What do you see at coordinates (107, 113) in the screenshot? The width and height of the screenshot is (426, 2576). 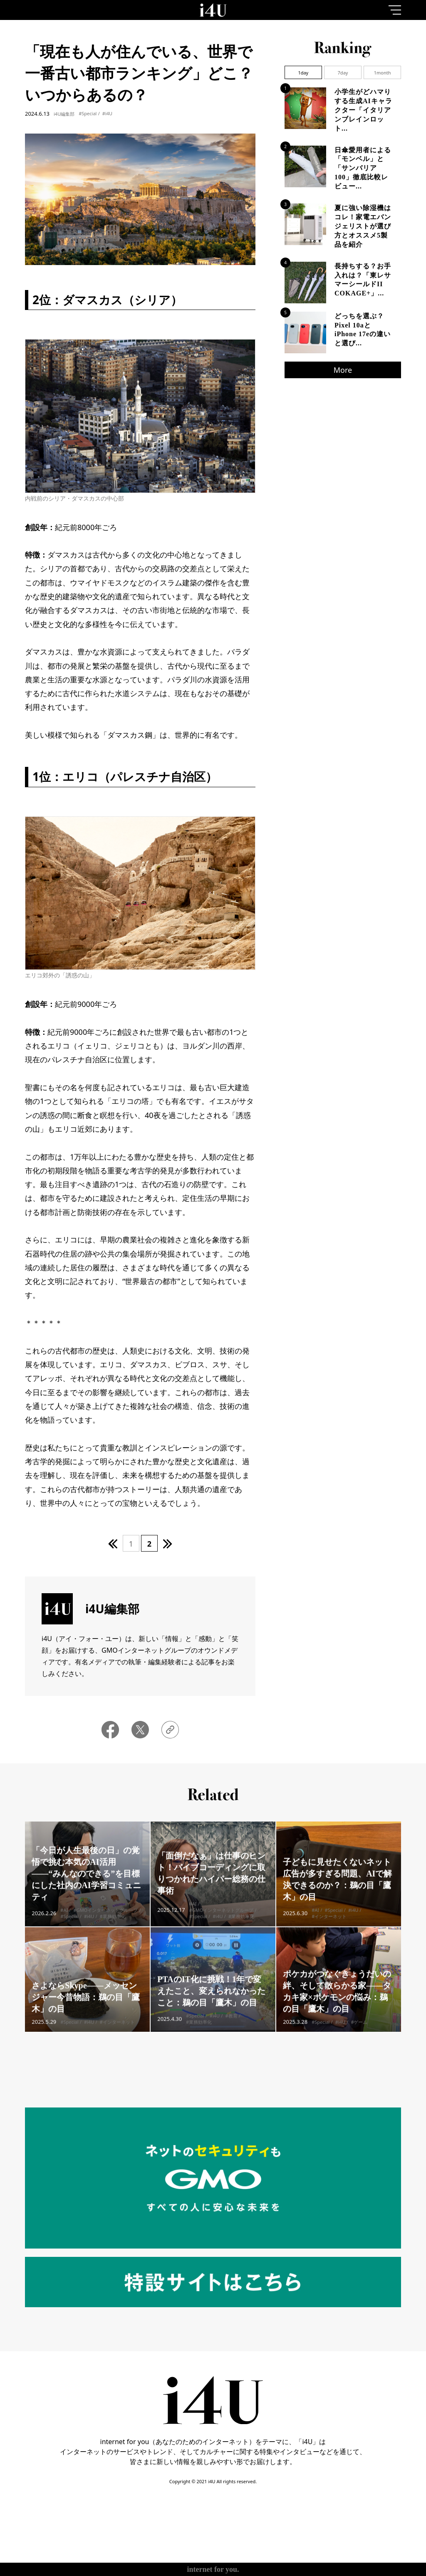 I see `#i4U` at bounding box center [107, 113].